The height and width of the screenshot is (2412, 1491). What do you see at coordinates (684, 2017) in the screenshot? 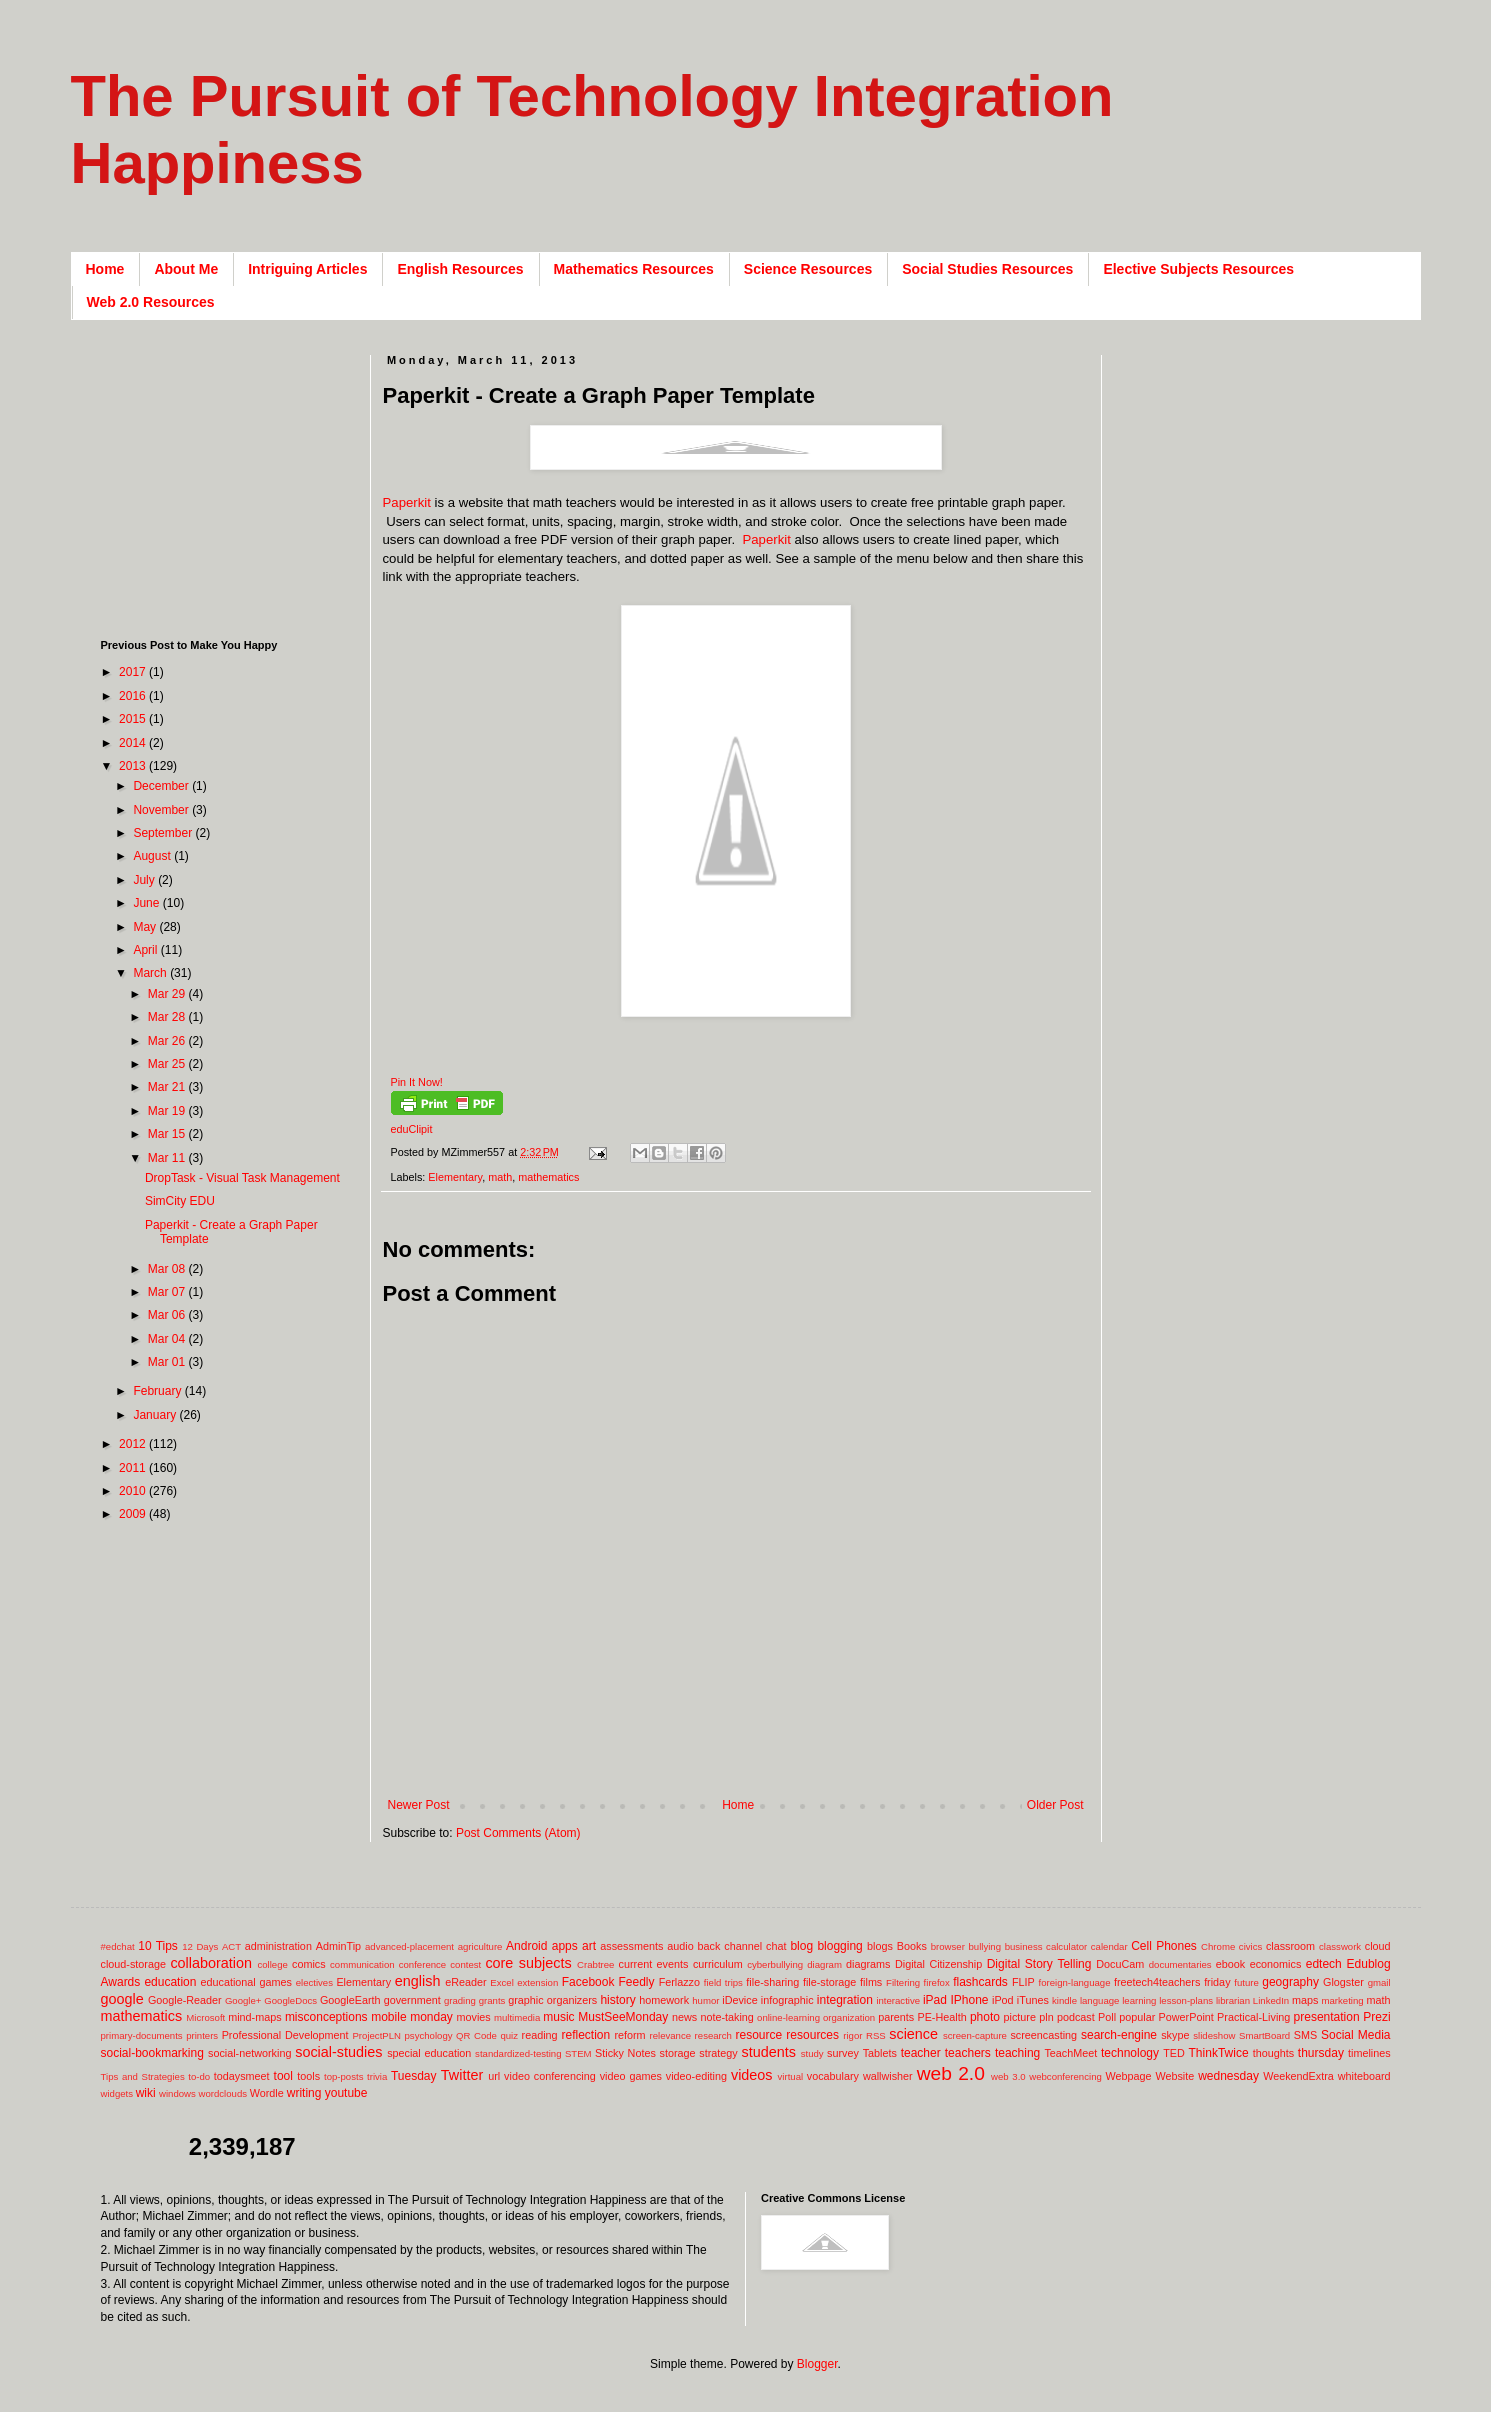
I see `news` at bounding box center [684, 2017].